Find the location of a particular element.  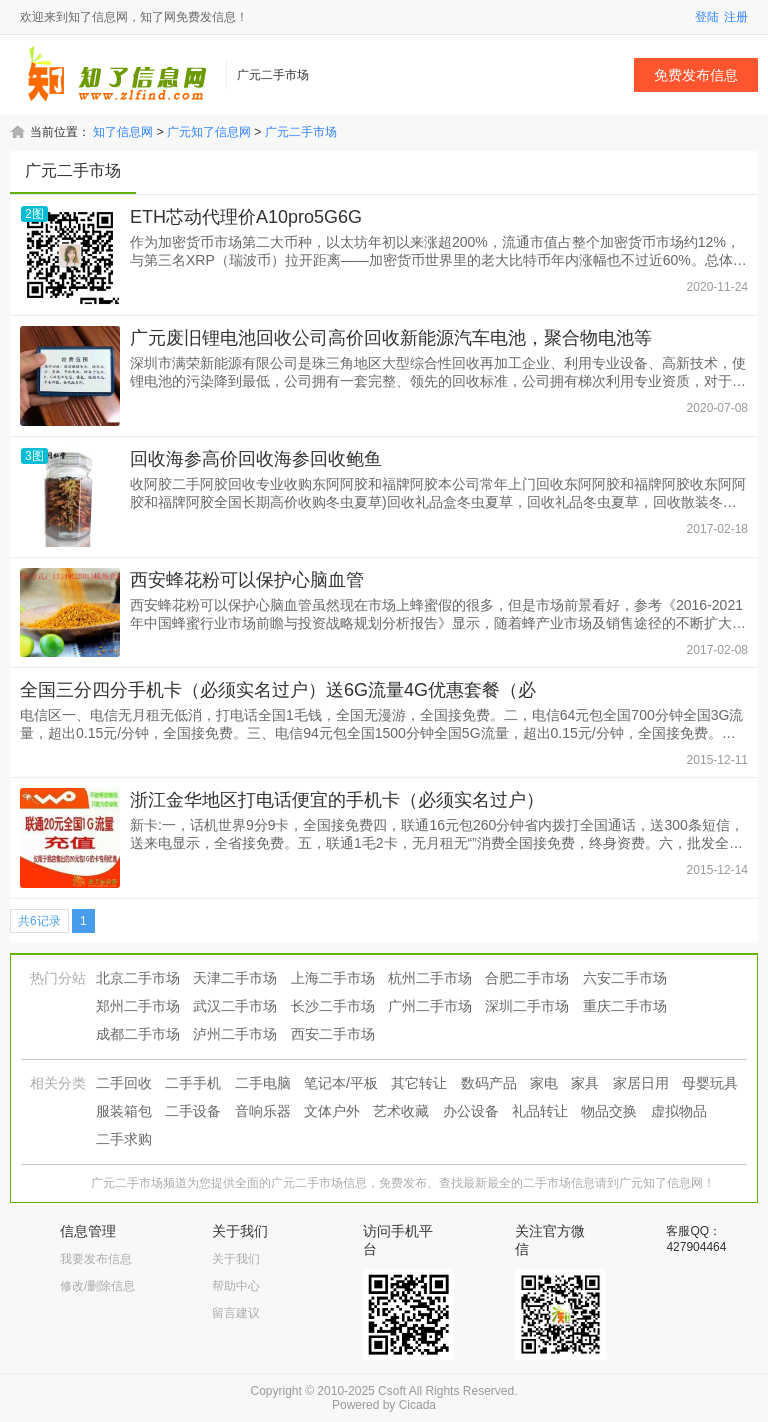

留言建议 is located at coordinates (236, 1313).